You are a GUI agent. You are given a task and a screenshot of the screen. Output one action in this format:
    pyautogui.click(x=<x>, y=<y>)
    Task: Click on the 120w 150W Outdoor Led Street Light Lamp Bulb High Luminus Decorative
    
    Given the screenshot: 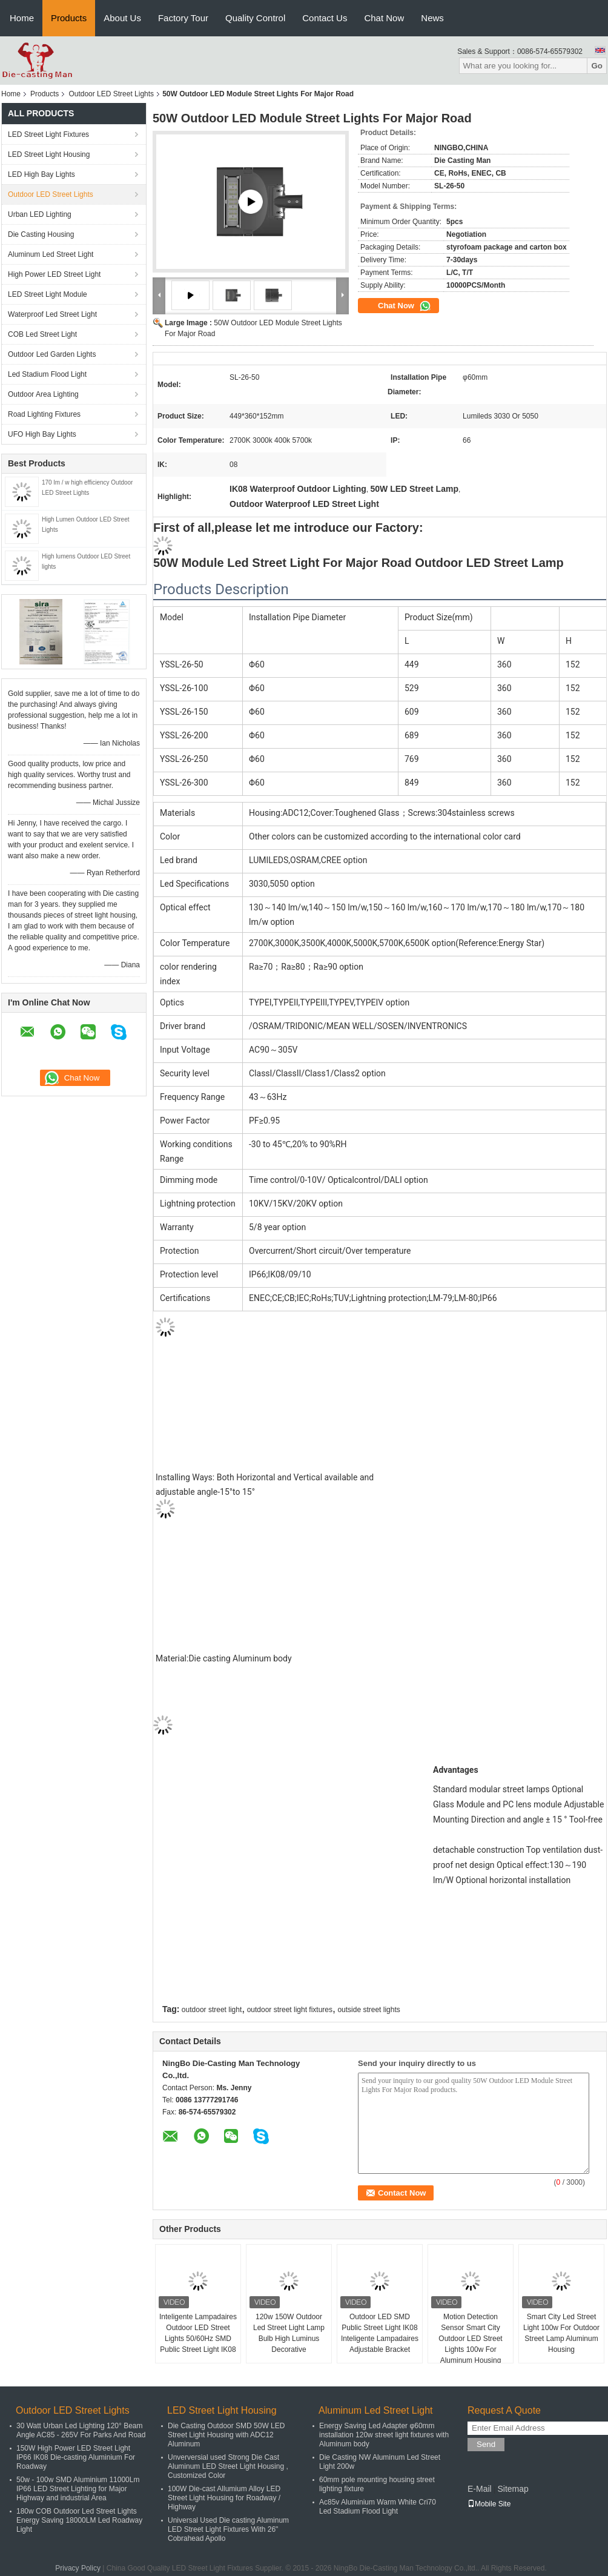 What is the action you would take?
    pyautogui.click(x=289, y=2333)
    